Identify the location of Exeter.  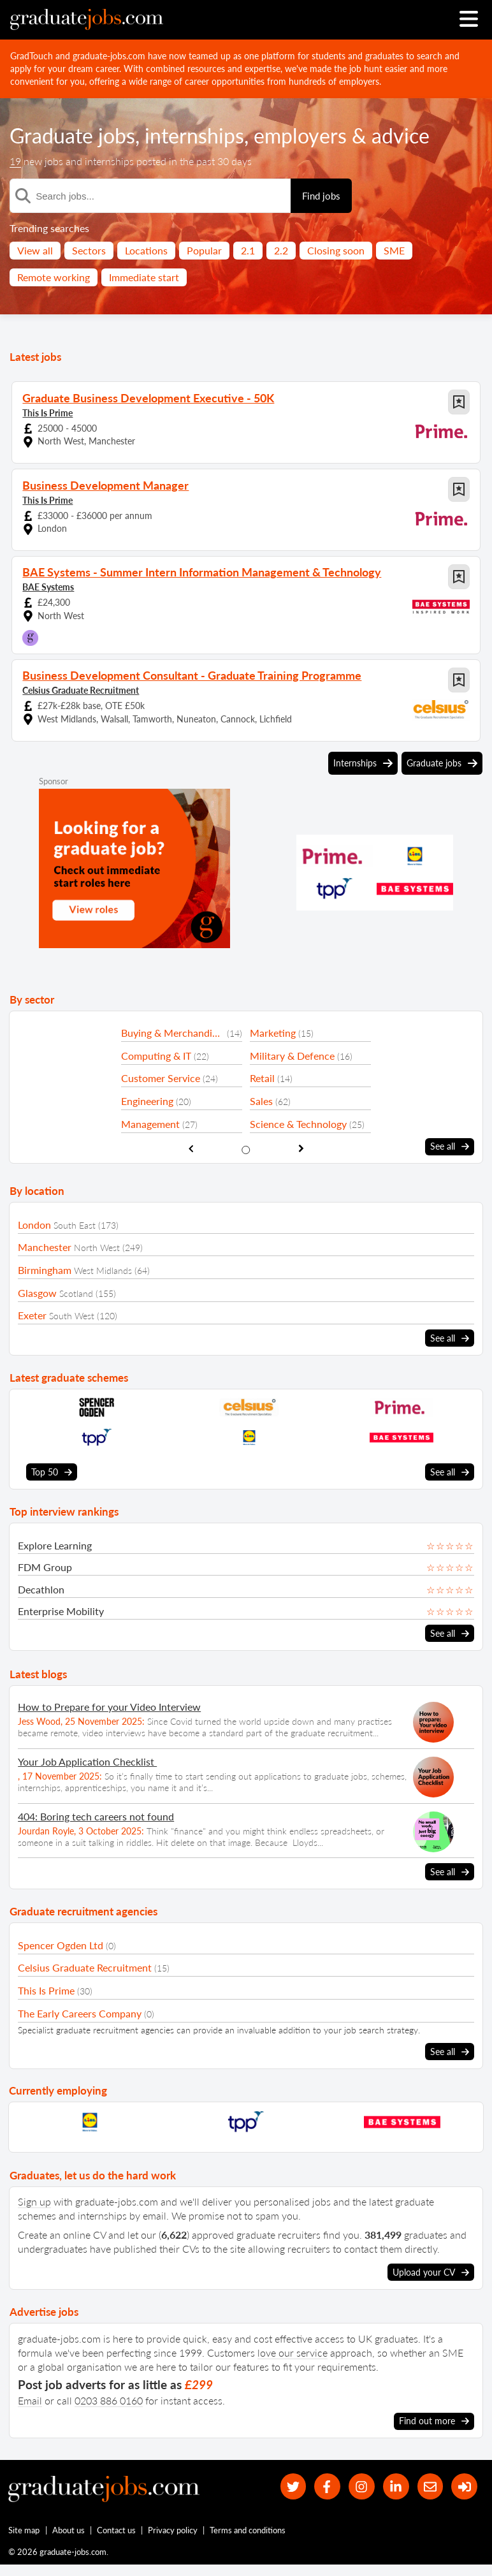
(32, 1315).